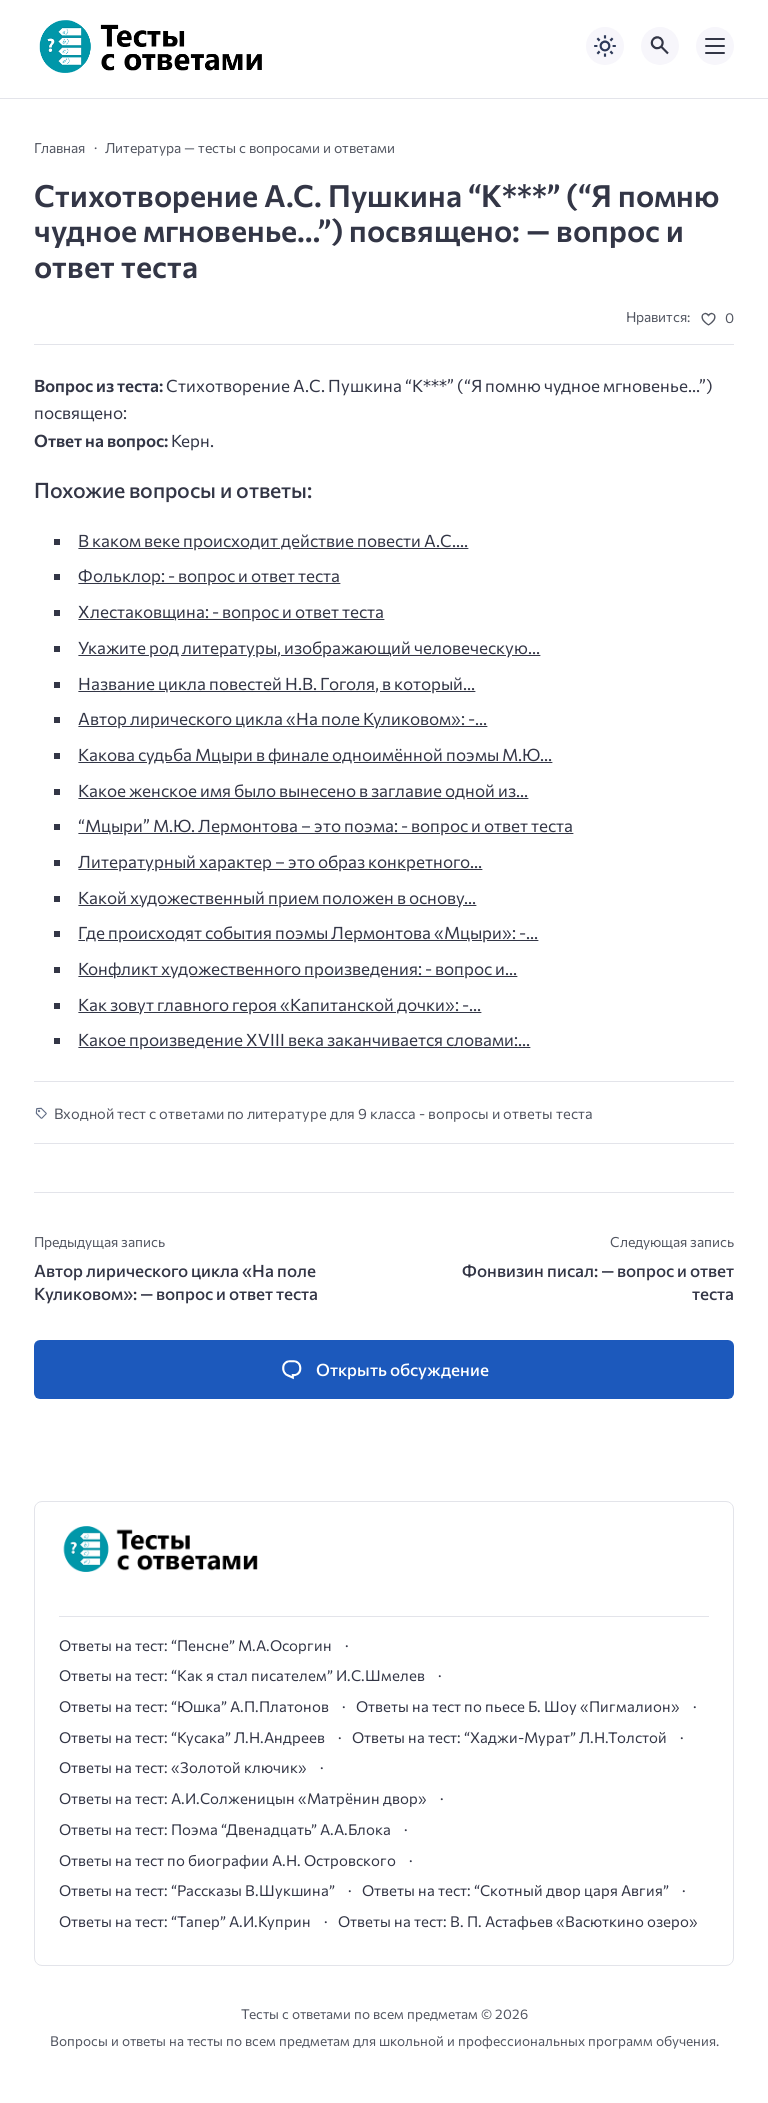 This screenshot has width=768, height=2103. What do you see at coordinates (515, 1890) in the screenshot?
I see `Ответы на тест: “Скотный двор царя Авгия”` at bounding box center [515, 1890].